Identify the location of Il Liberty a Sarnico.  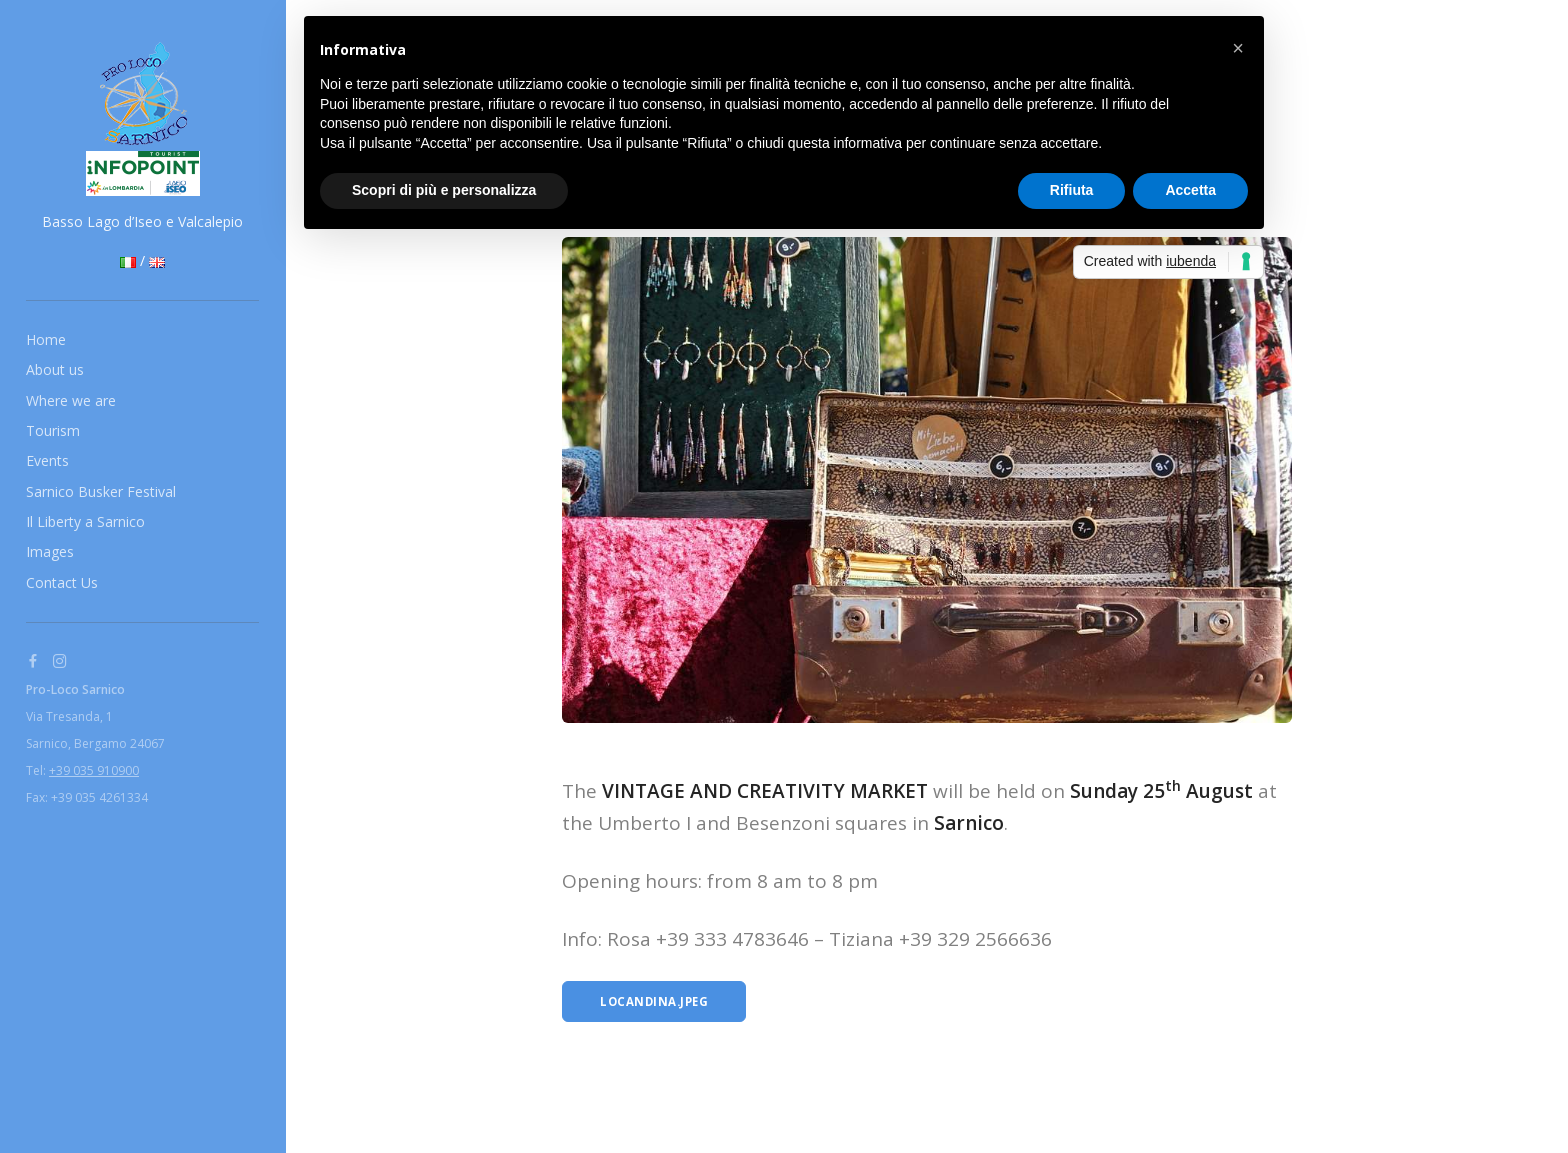
(85, 521).